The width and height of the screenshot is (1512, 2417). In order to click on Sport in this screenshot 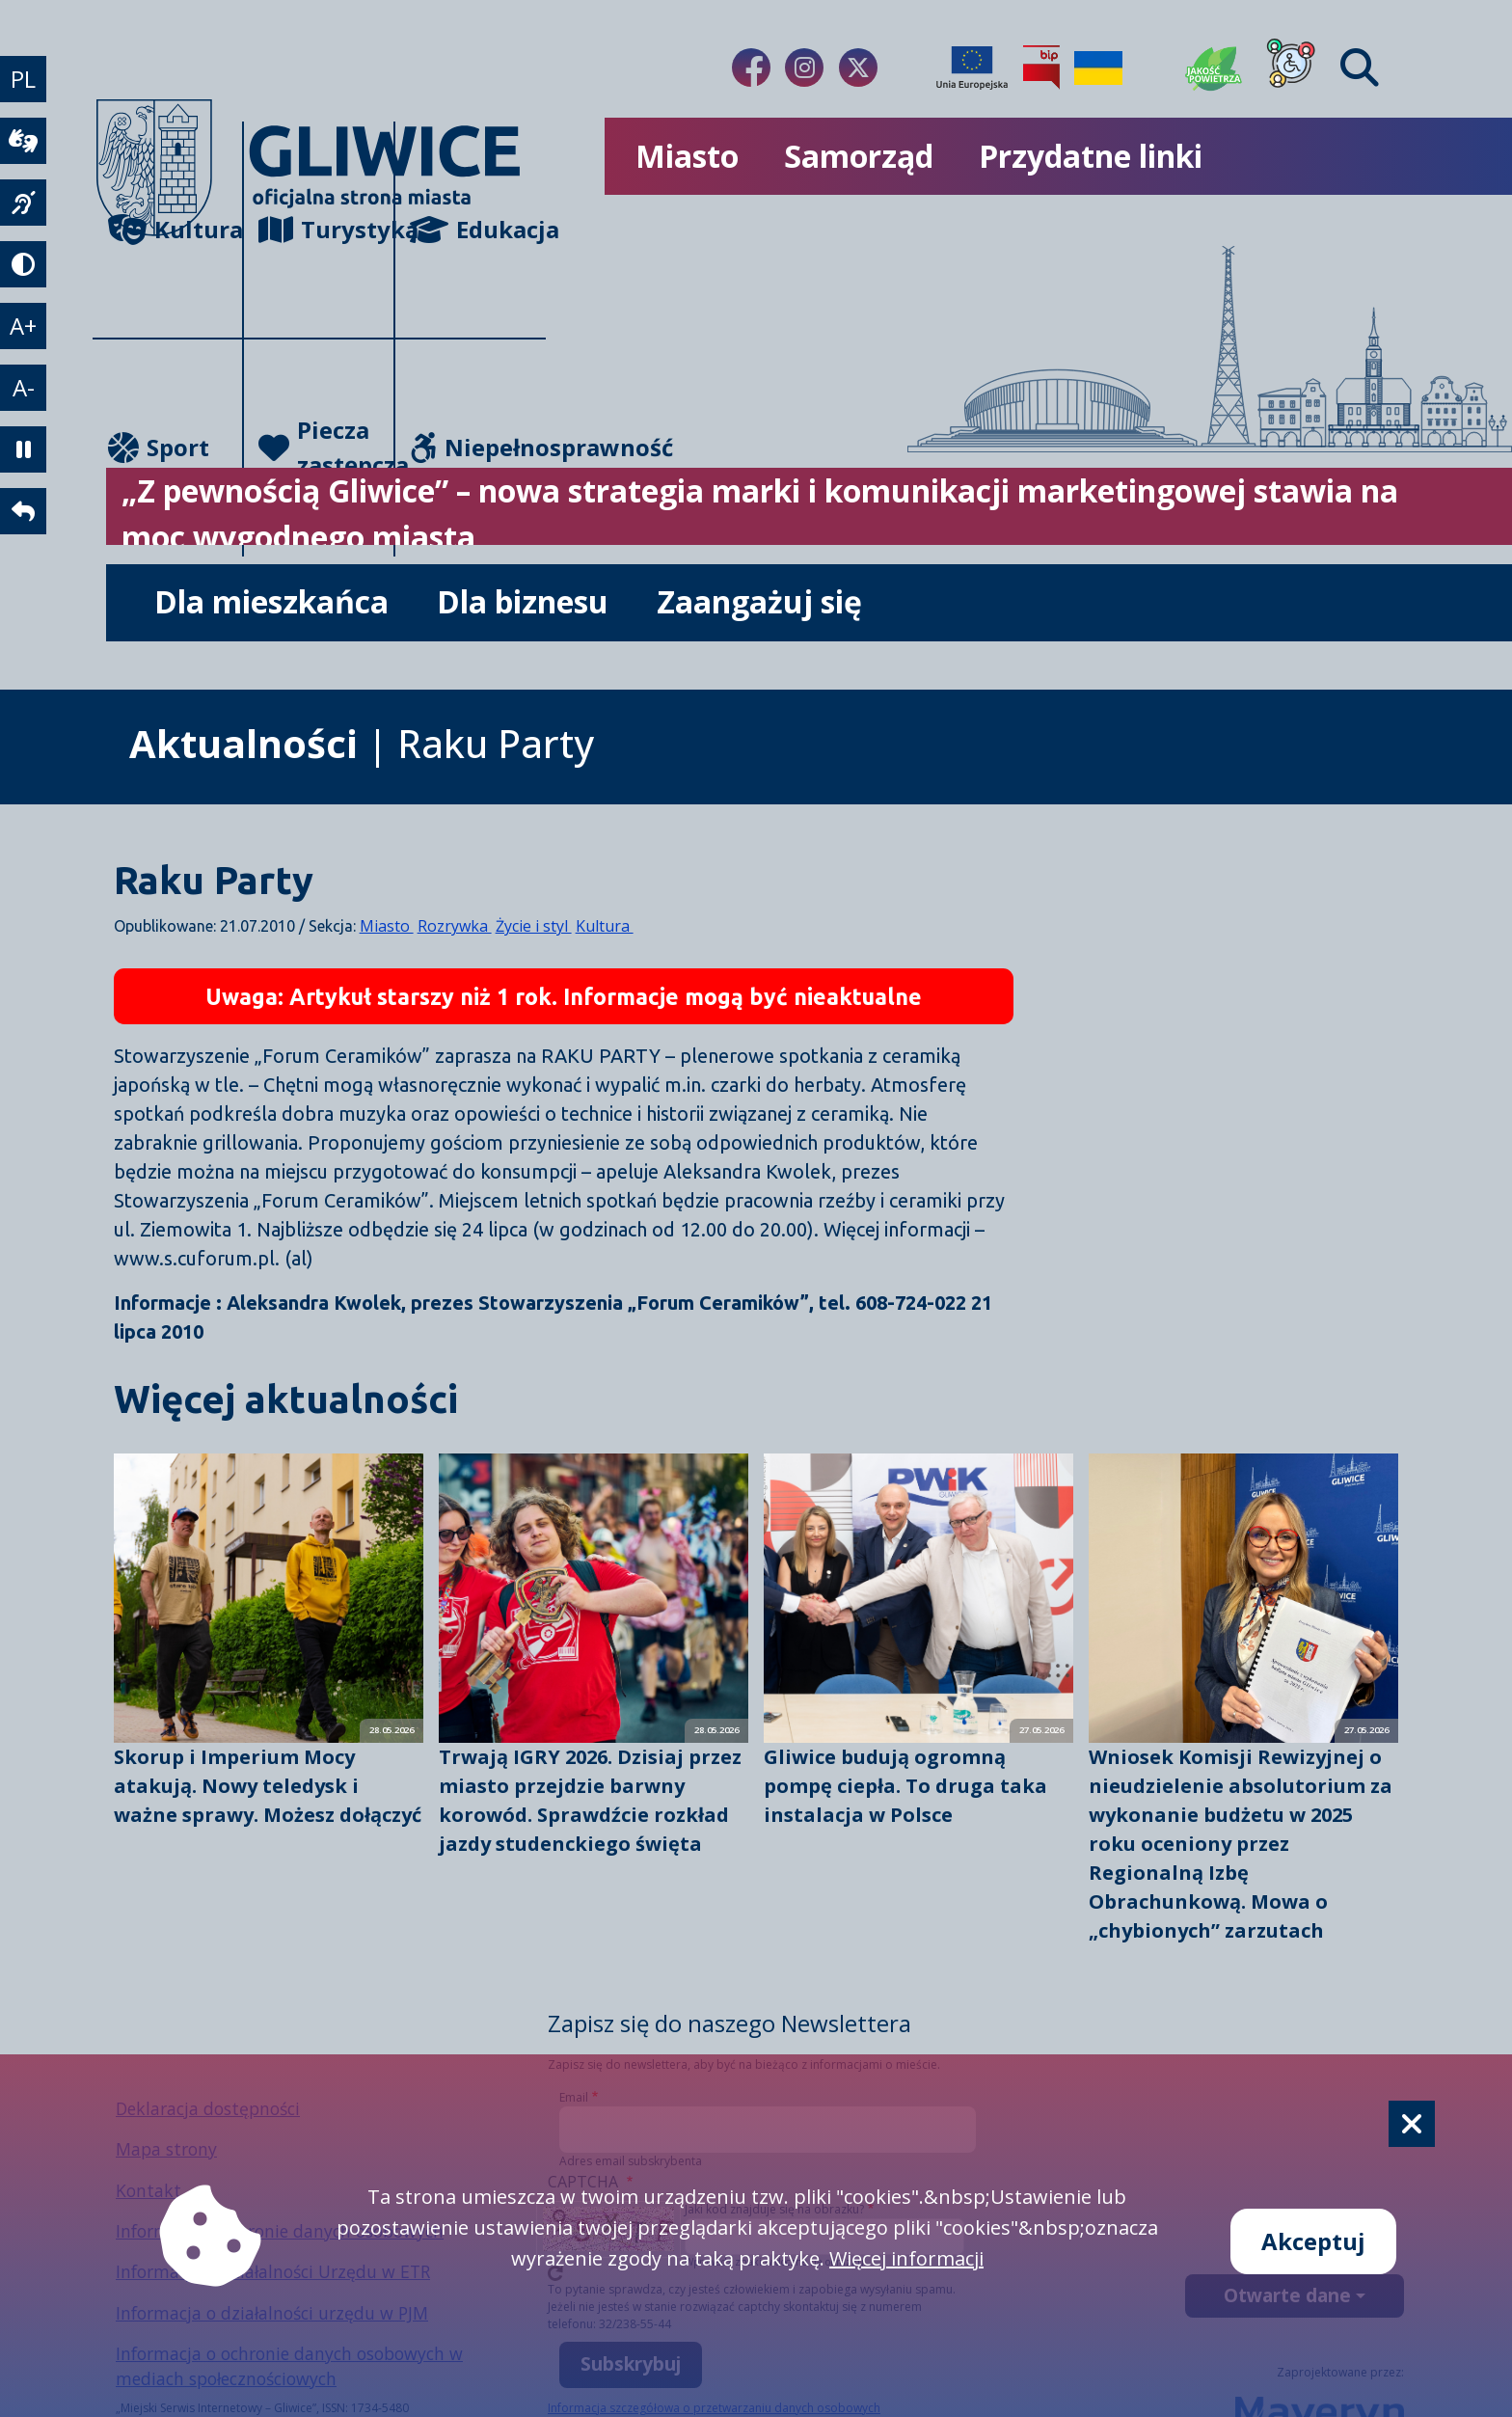, I will do `click(158, 447)`.